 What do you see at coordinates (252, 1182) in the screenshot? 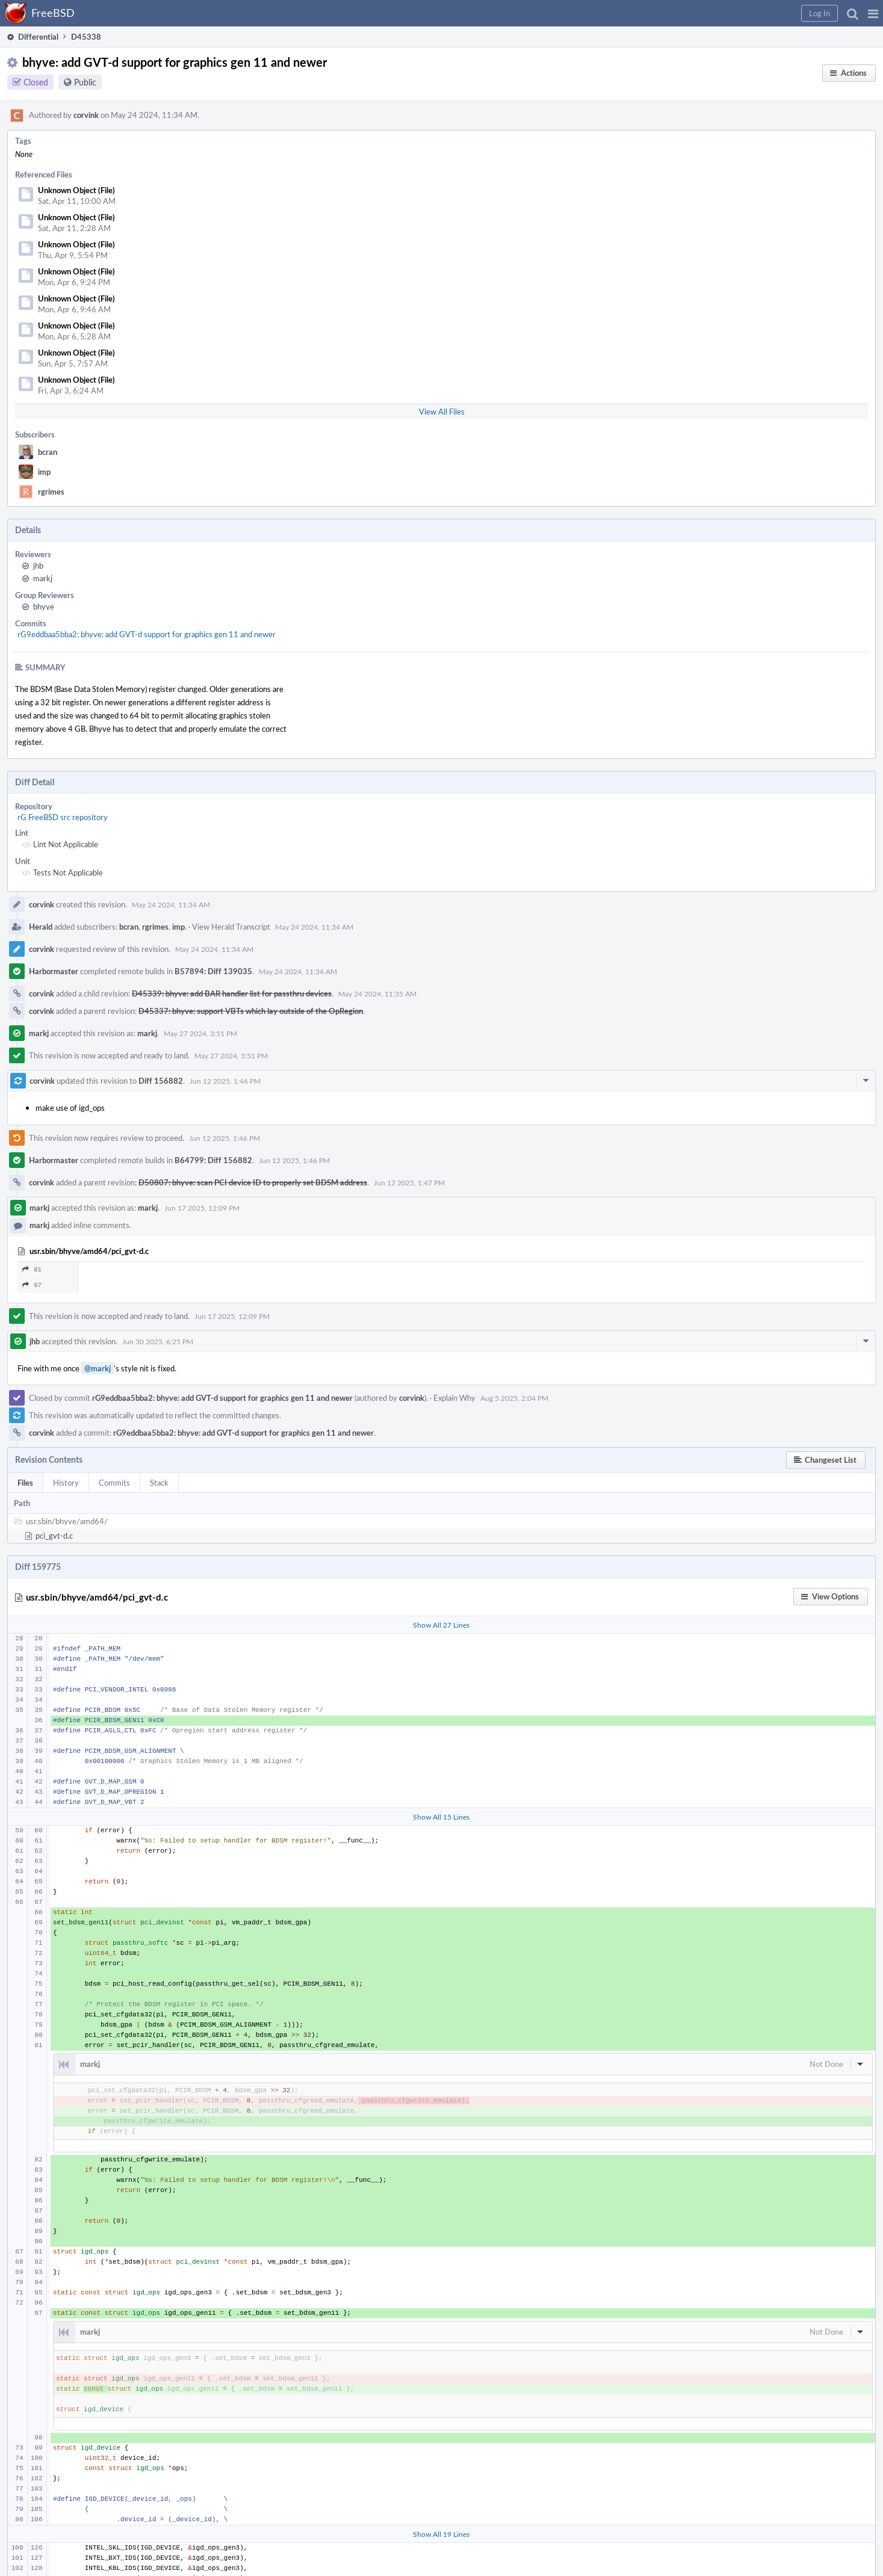
I see `D50807: bhyve: scan PCI device ID to properly set BDSM address` at bounding box center [252, 1182].